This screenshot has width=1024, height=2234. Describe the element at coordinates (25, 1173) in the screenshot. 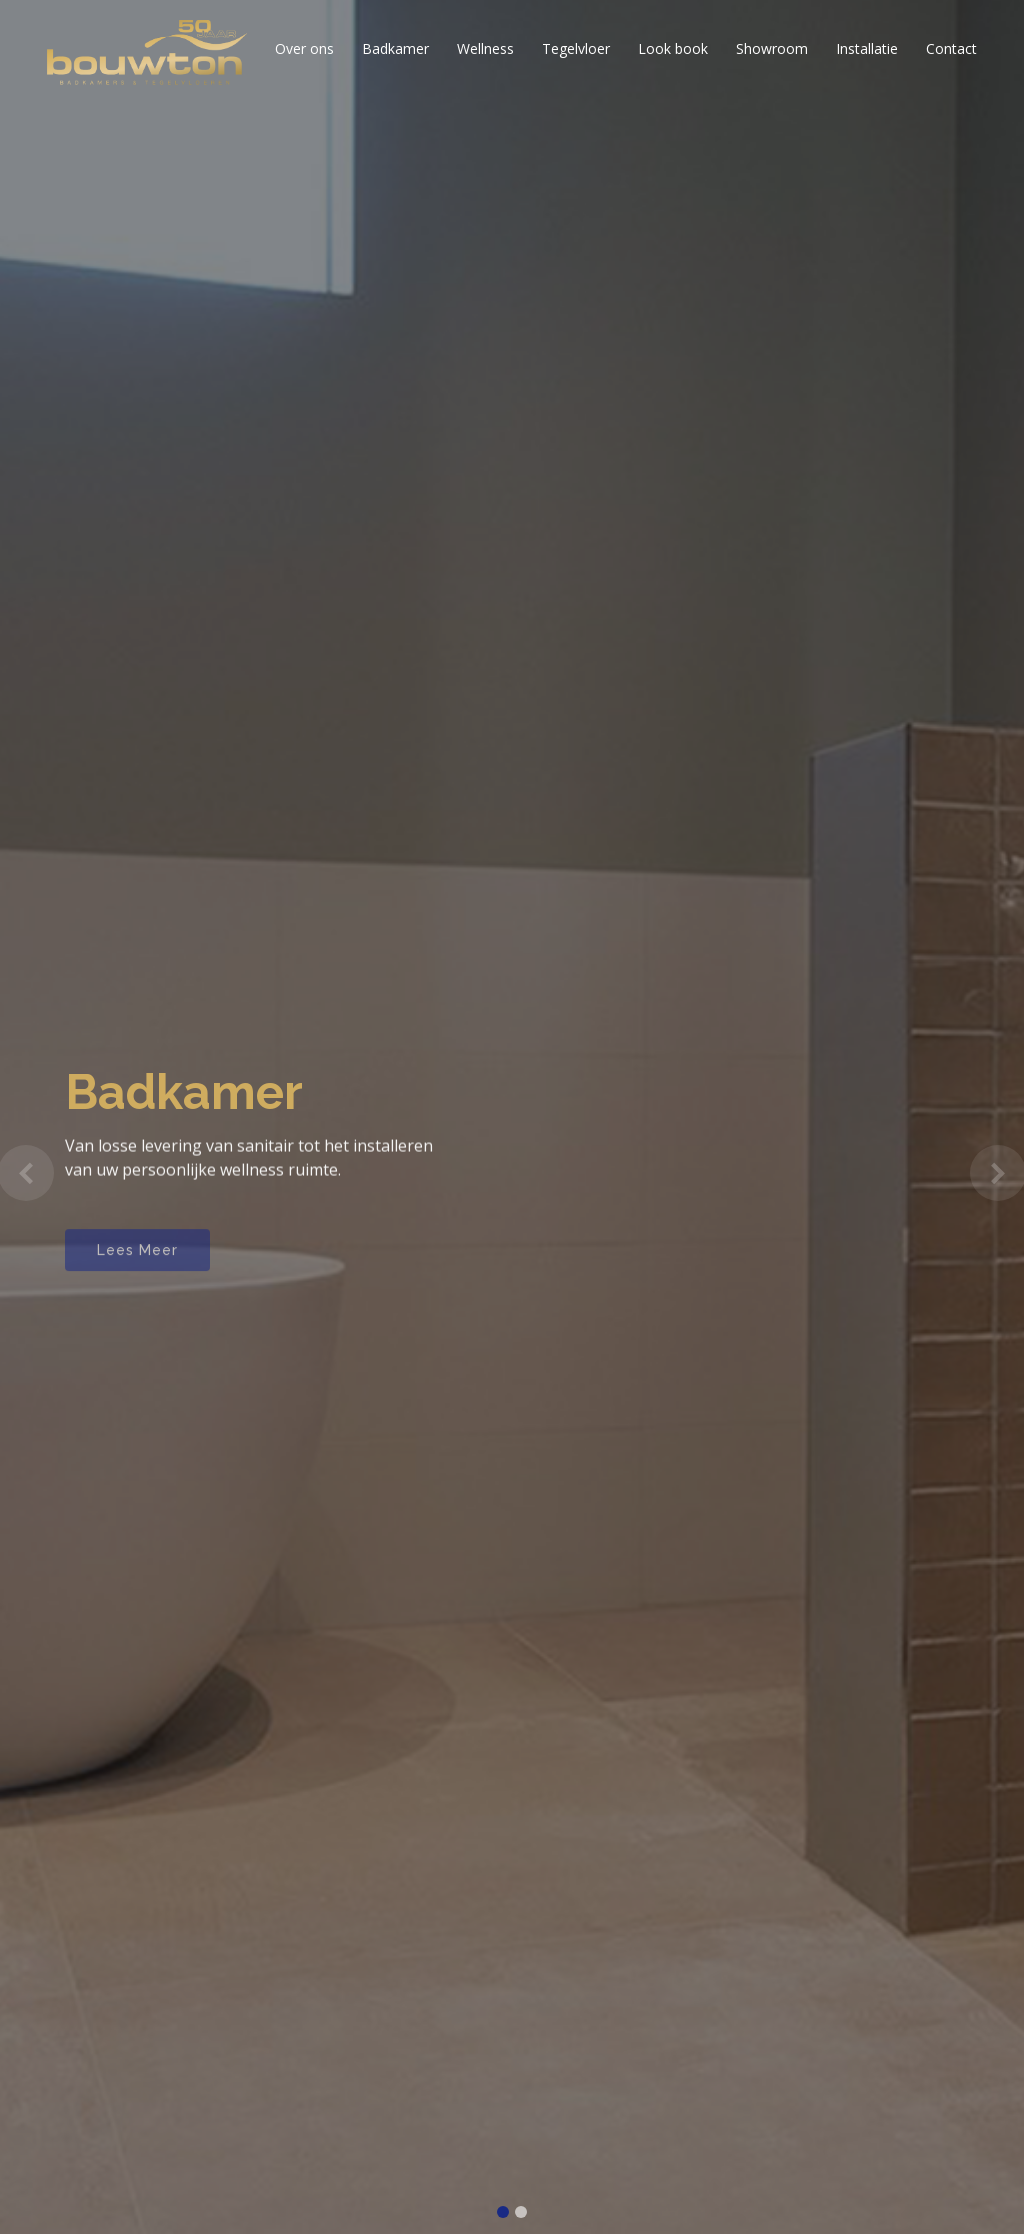

I see `[button]` at that location.